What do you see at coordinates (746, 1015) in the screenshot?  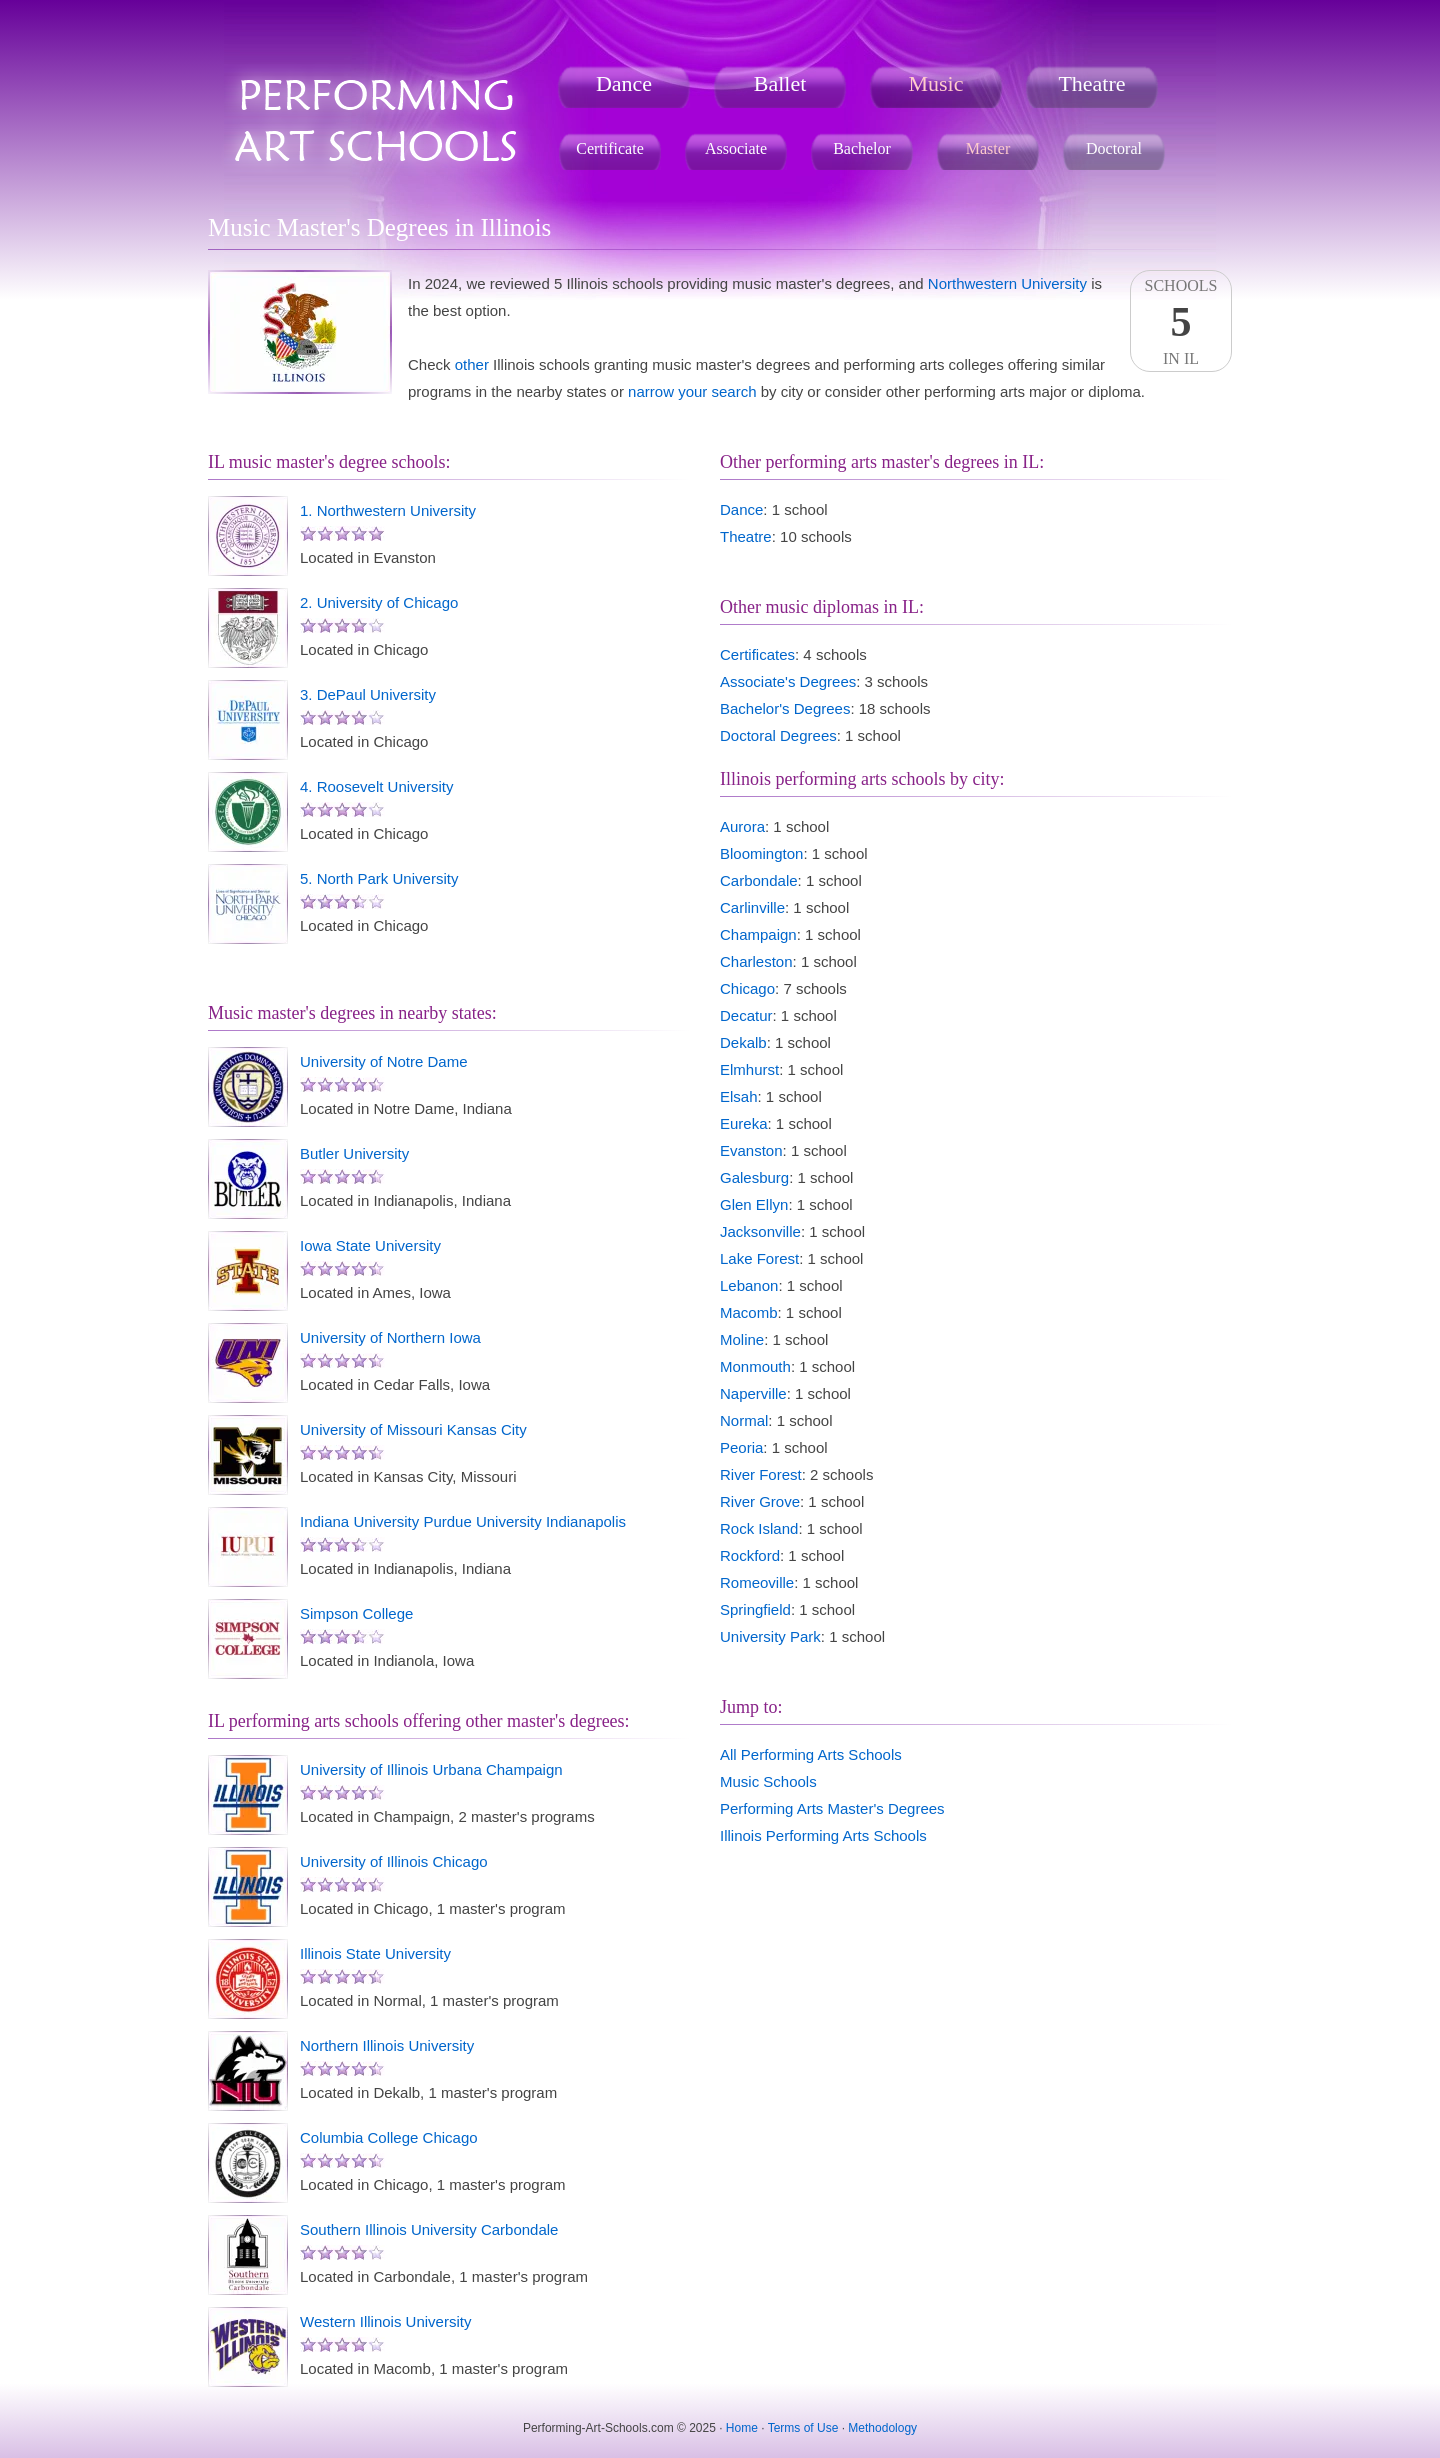 I see `Decatur` at bounding box center [746, 1015].